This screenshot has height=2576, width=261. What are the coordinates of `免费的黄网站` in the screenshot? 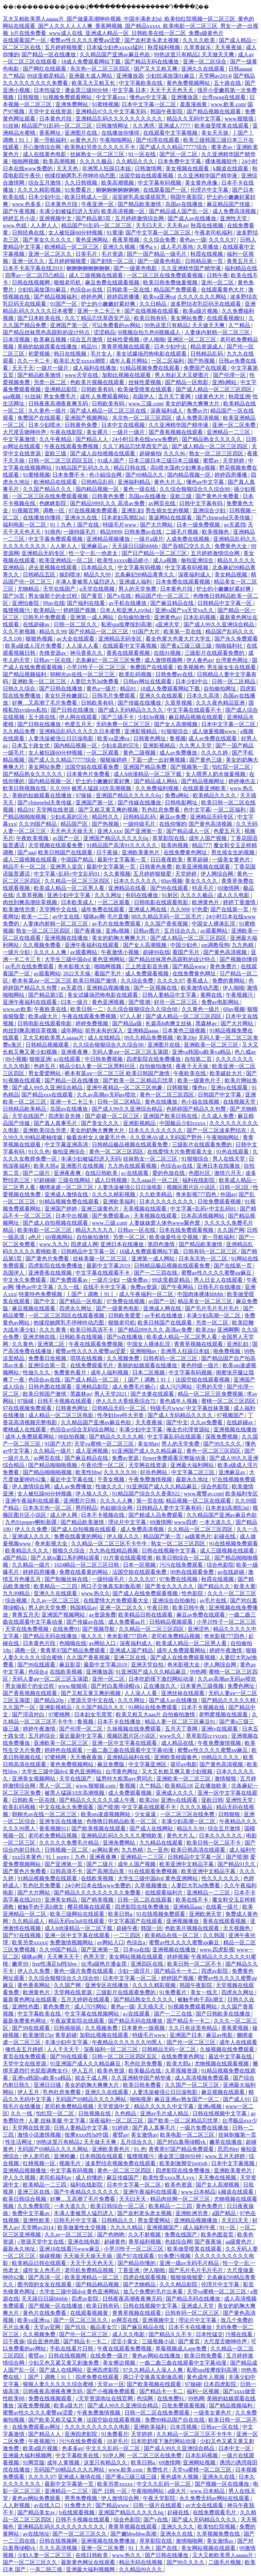 It's located at (229, 981).